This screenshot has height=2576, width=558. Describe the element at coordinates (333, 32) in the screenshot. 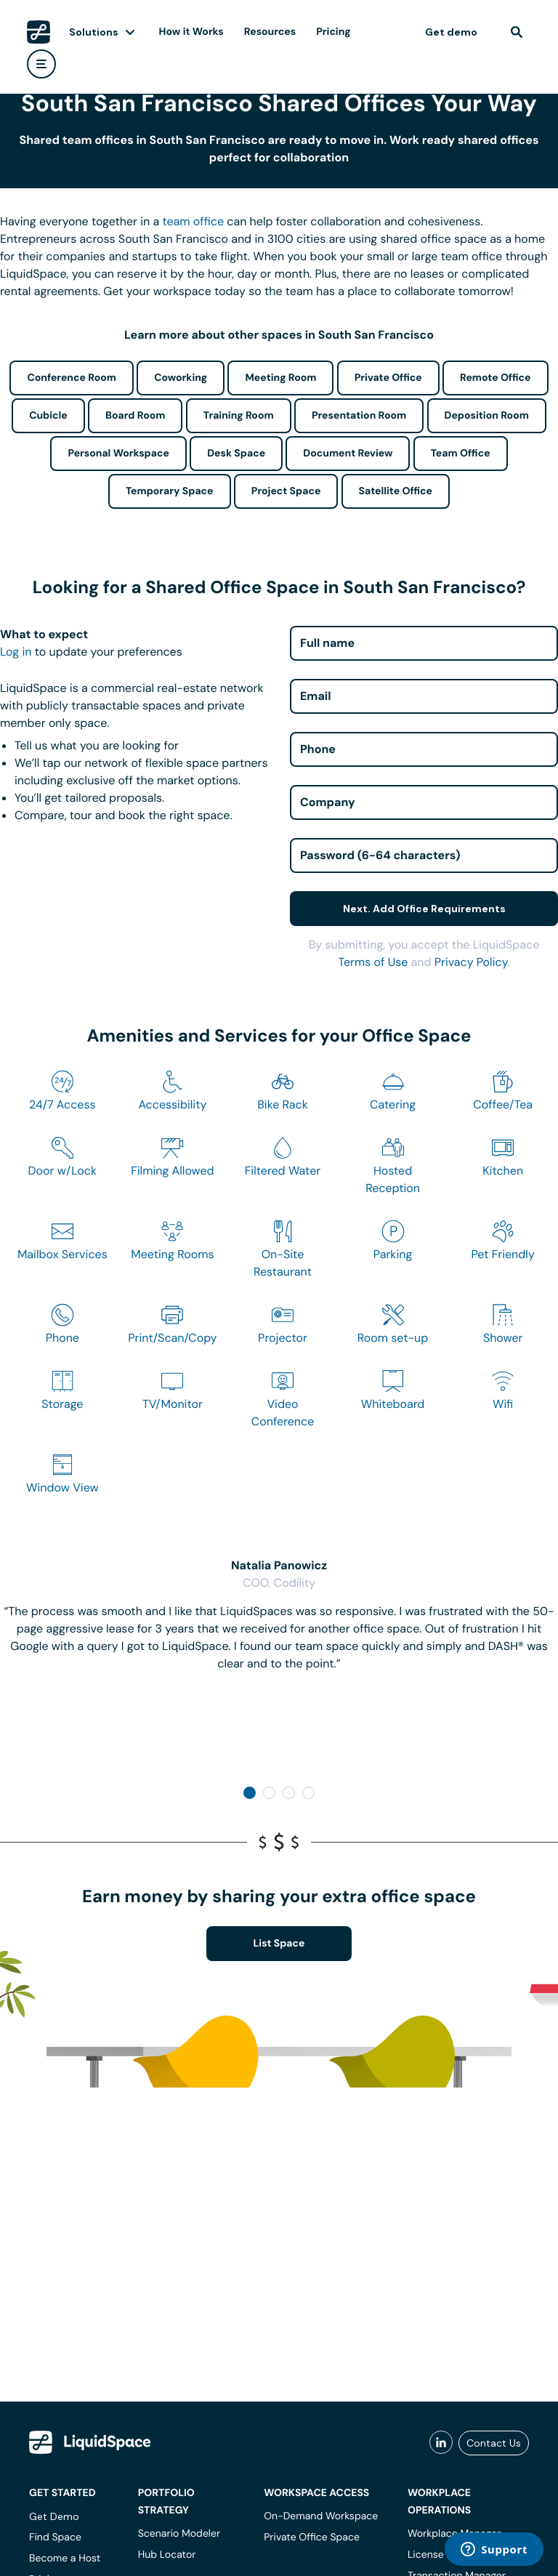

I see `Pricing` at that location.